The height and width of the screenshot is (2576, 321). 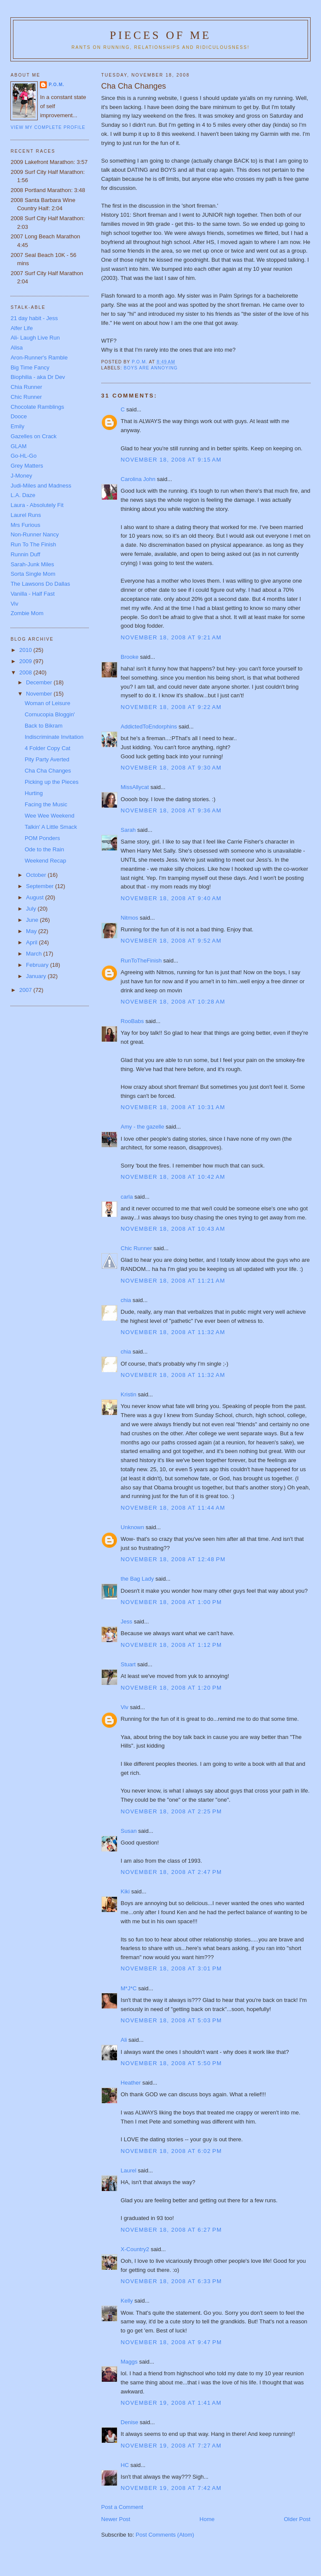 What do you see at coordinates (171, 1645) in the screenshot?
I see `November 18, 2008 at 1:12 PM` at bounding box center [171, 1645].